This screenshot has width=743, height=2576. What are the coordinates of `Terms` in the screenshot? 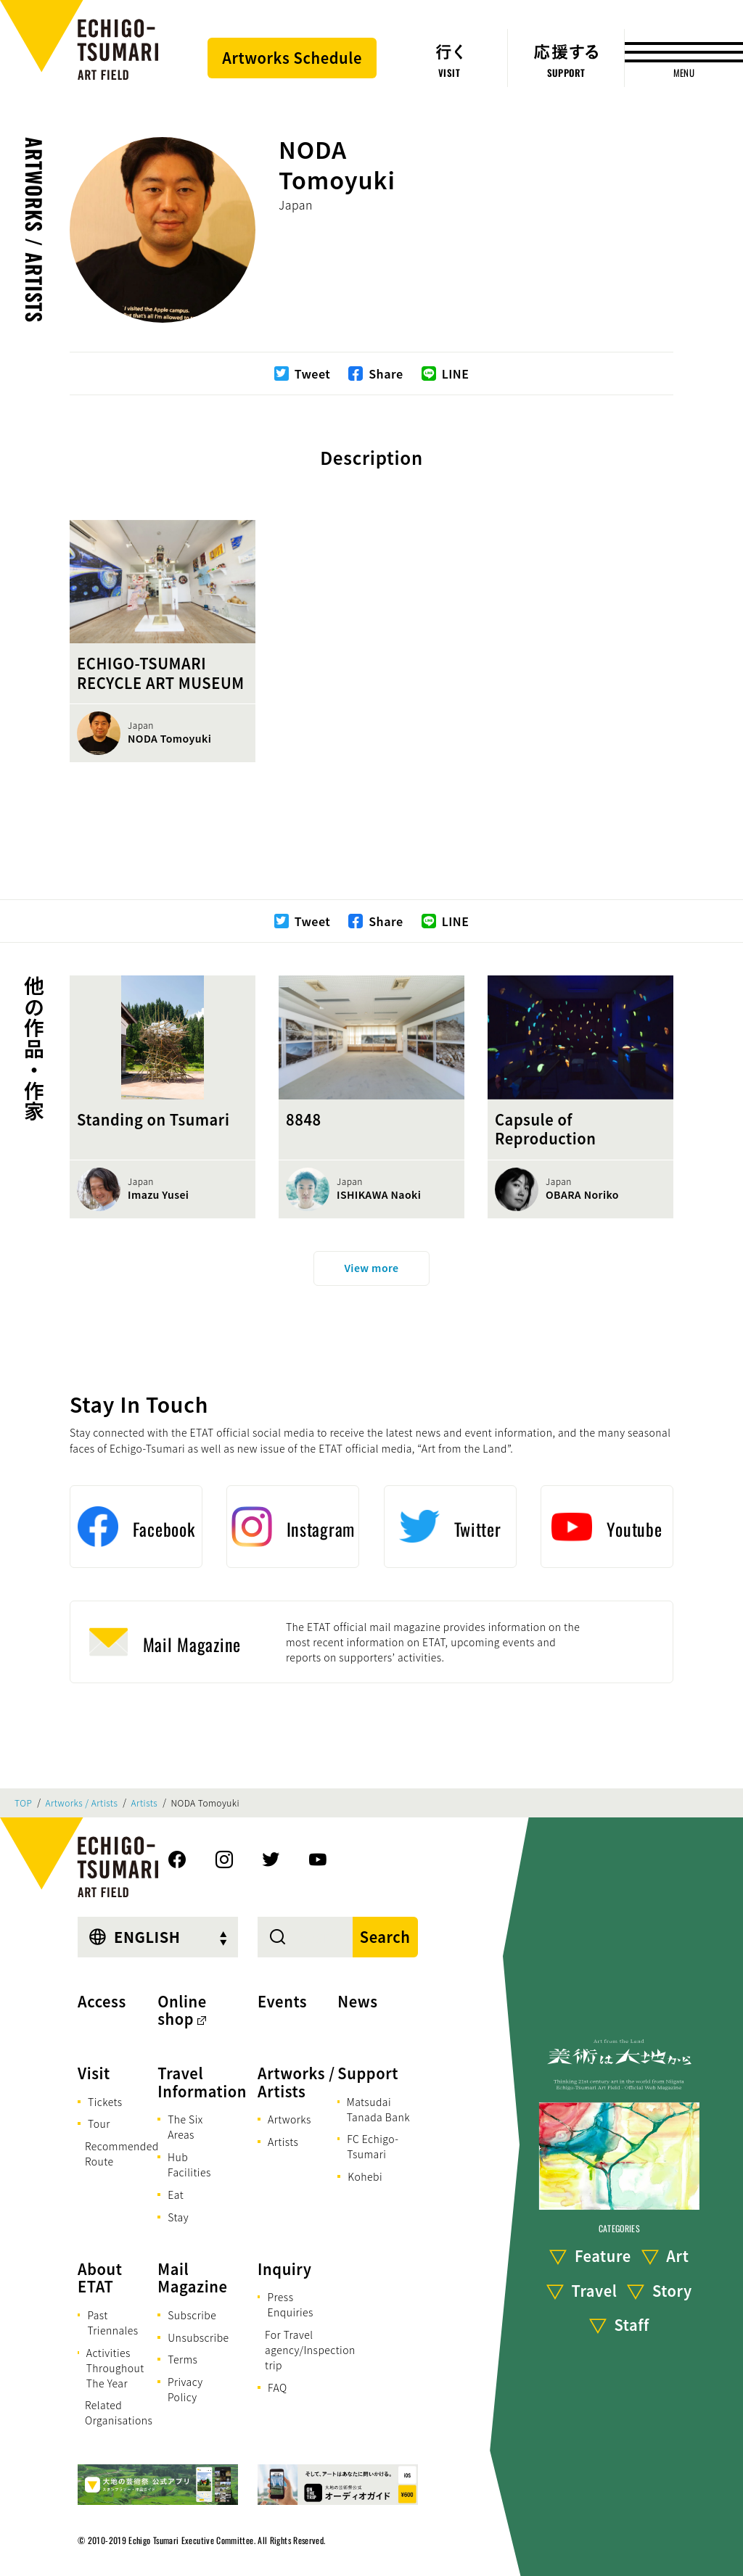 It's located at (182, 2359).